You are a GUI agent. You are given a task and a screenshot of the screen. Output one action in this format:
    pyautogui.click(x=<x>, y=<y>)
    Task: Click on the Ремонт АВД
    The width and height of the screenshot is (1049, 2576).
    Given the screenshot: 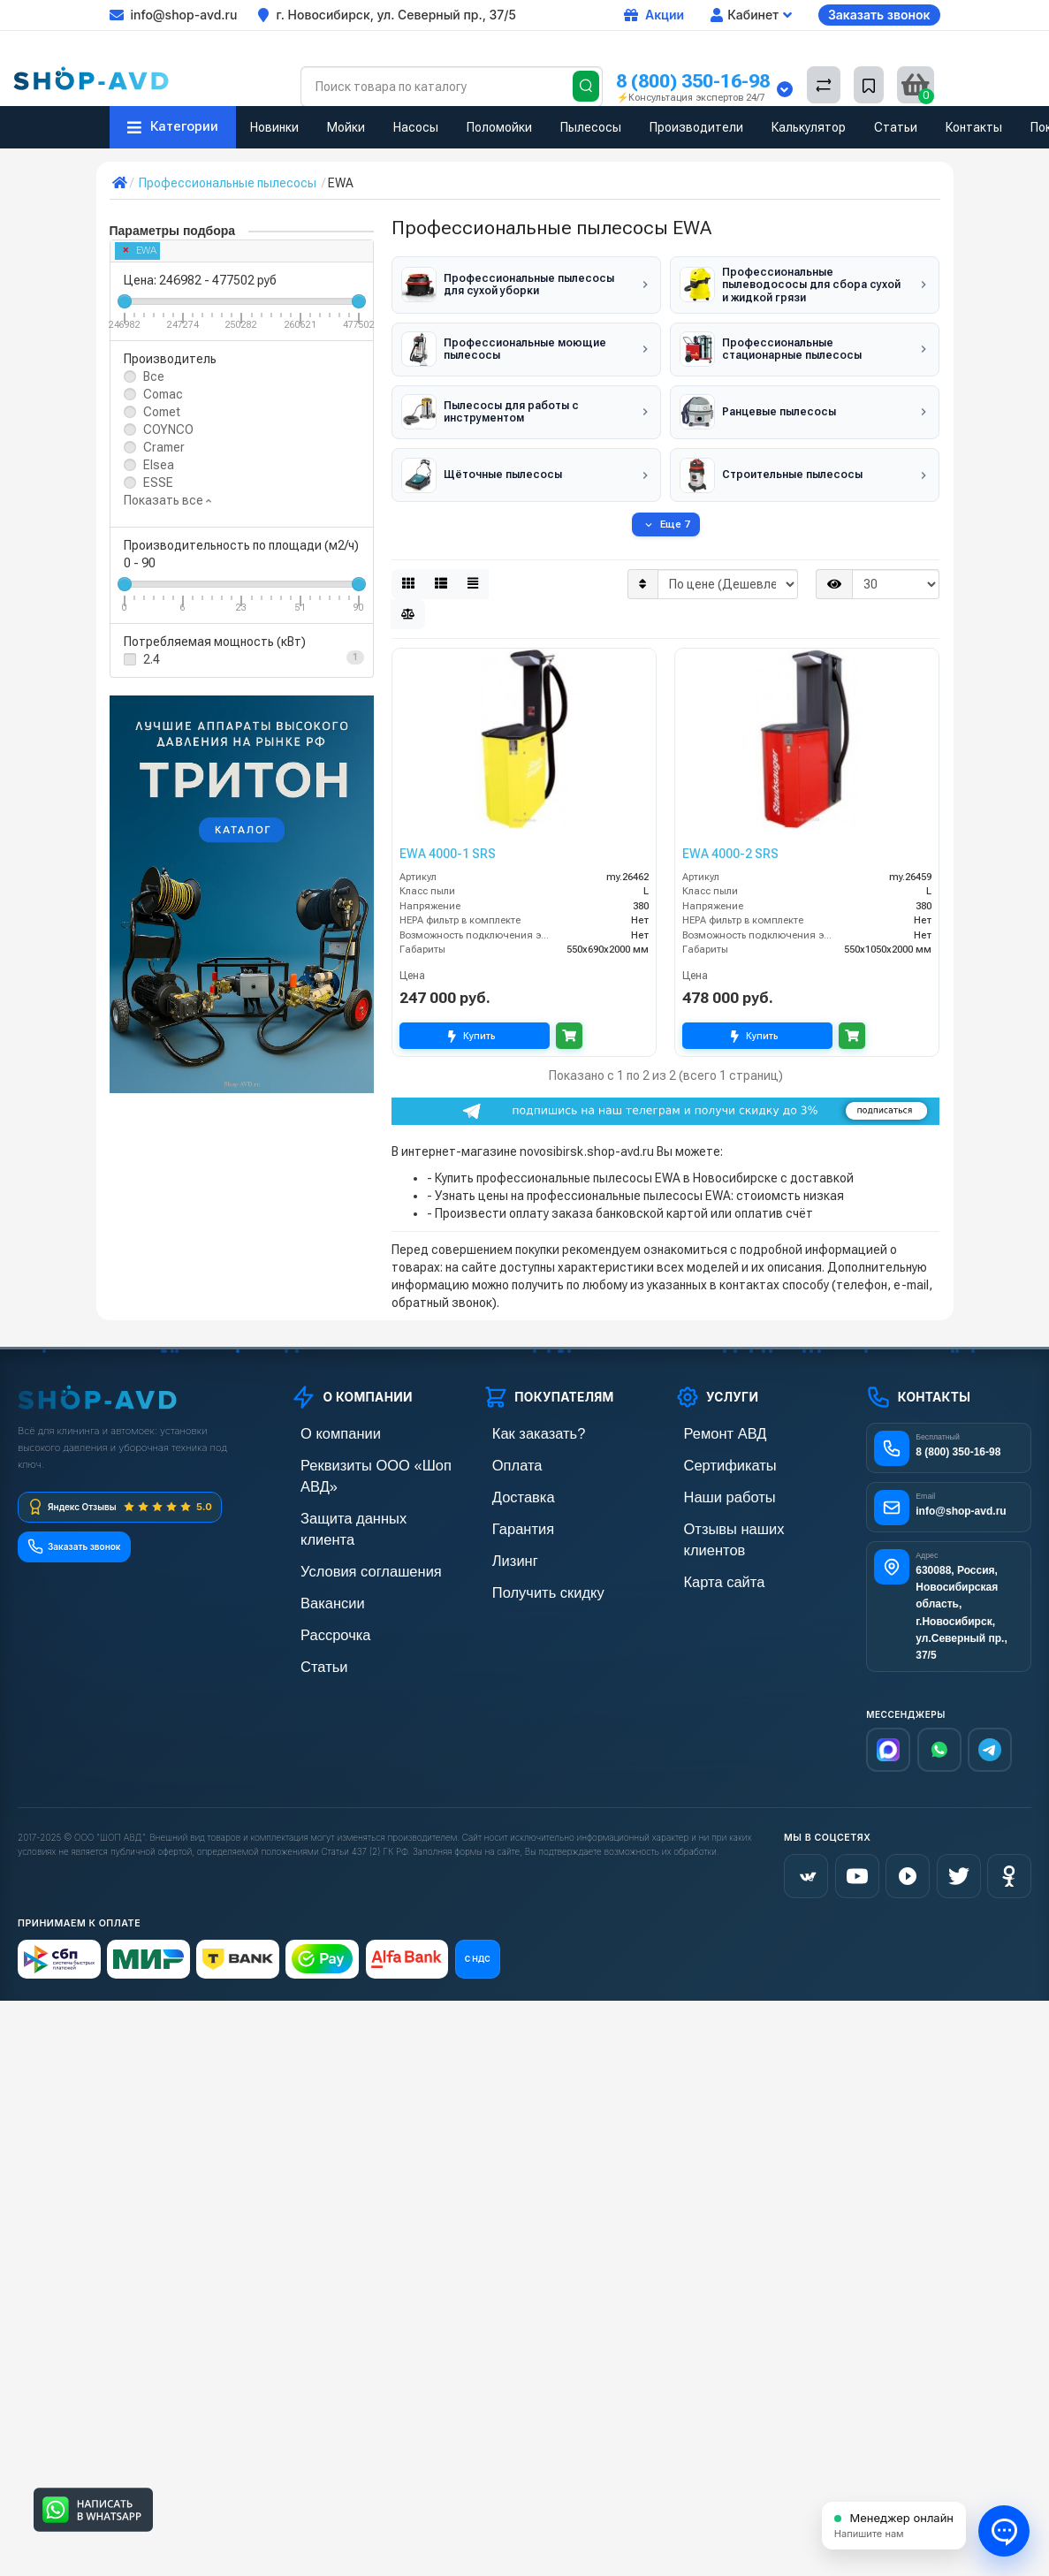 What is the action you would take?
    pyautogui.click(x=709, y=1423)
    